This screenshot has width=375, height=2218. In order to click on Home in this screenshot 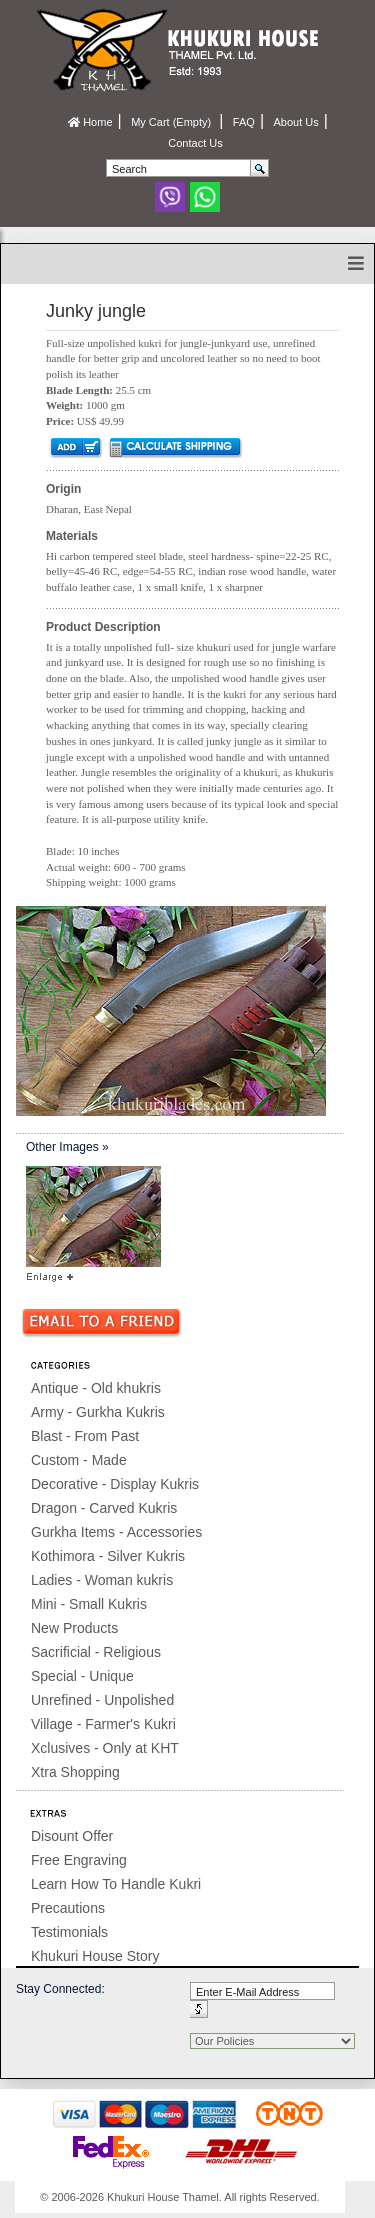, I will do `click(90, 122)`.